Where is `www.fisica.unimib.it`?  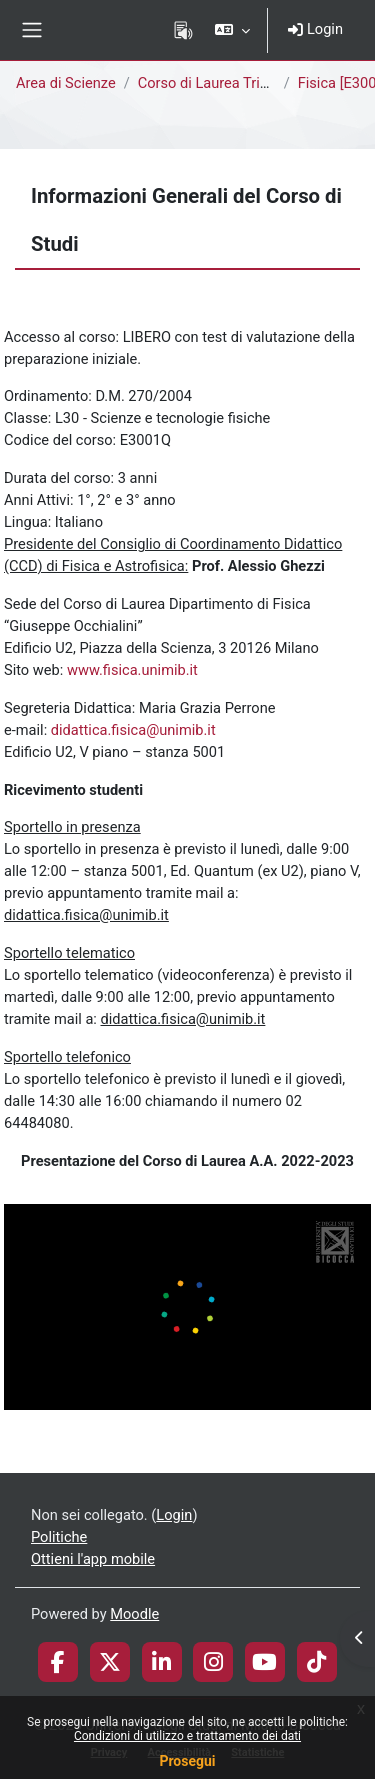 www.fisica.unimib.it is located at coordinates (132, 670).